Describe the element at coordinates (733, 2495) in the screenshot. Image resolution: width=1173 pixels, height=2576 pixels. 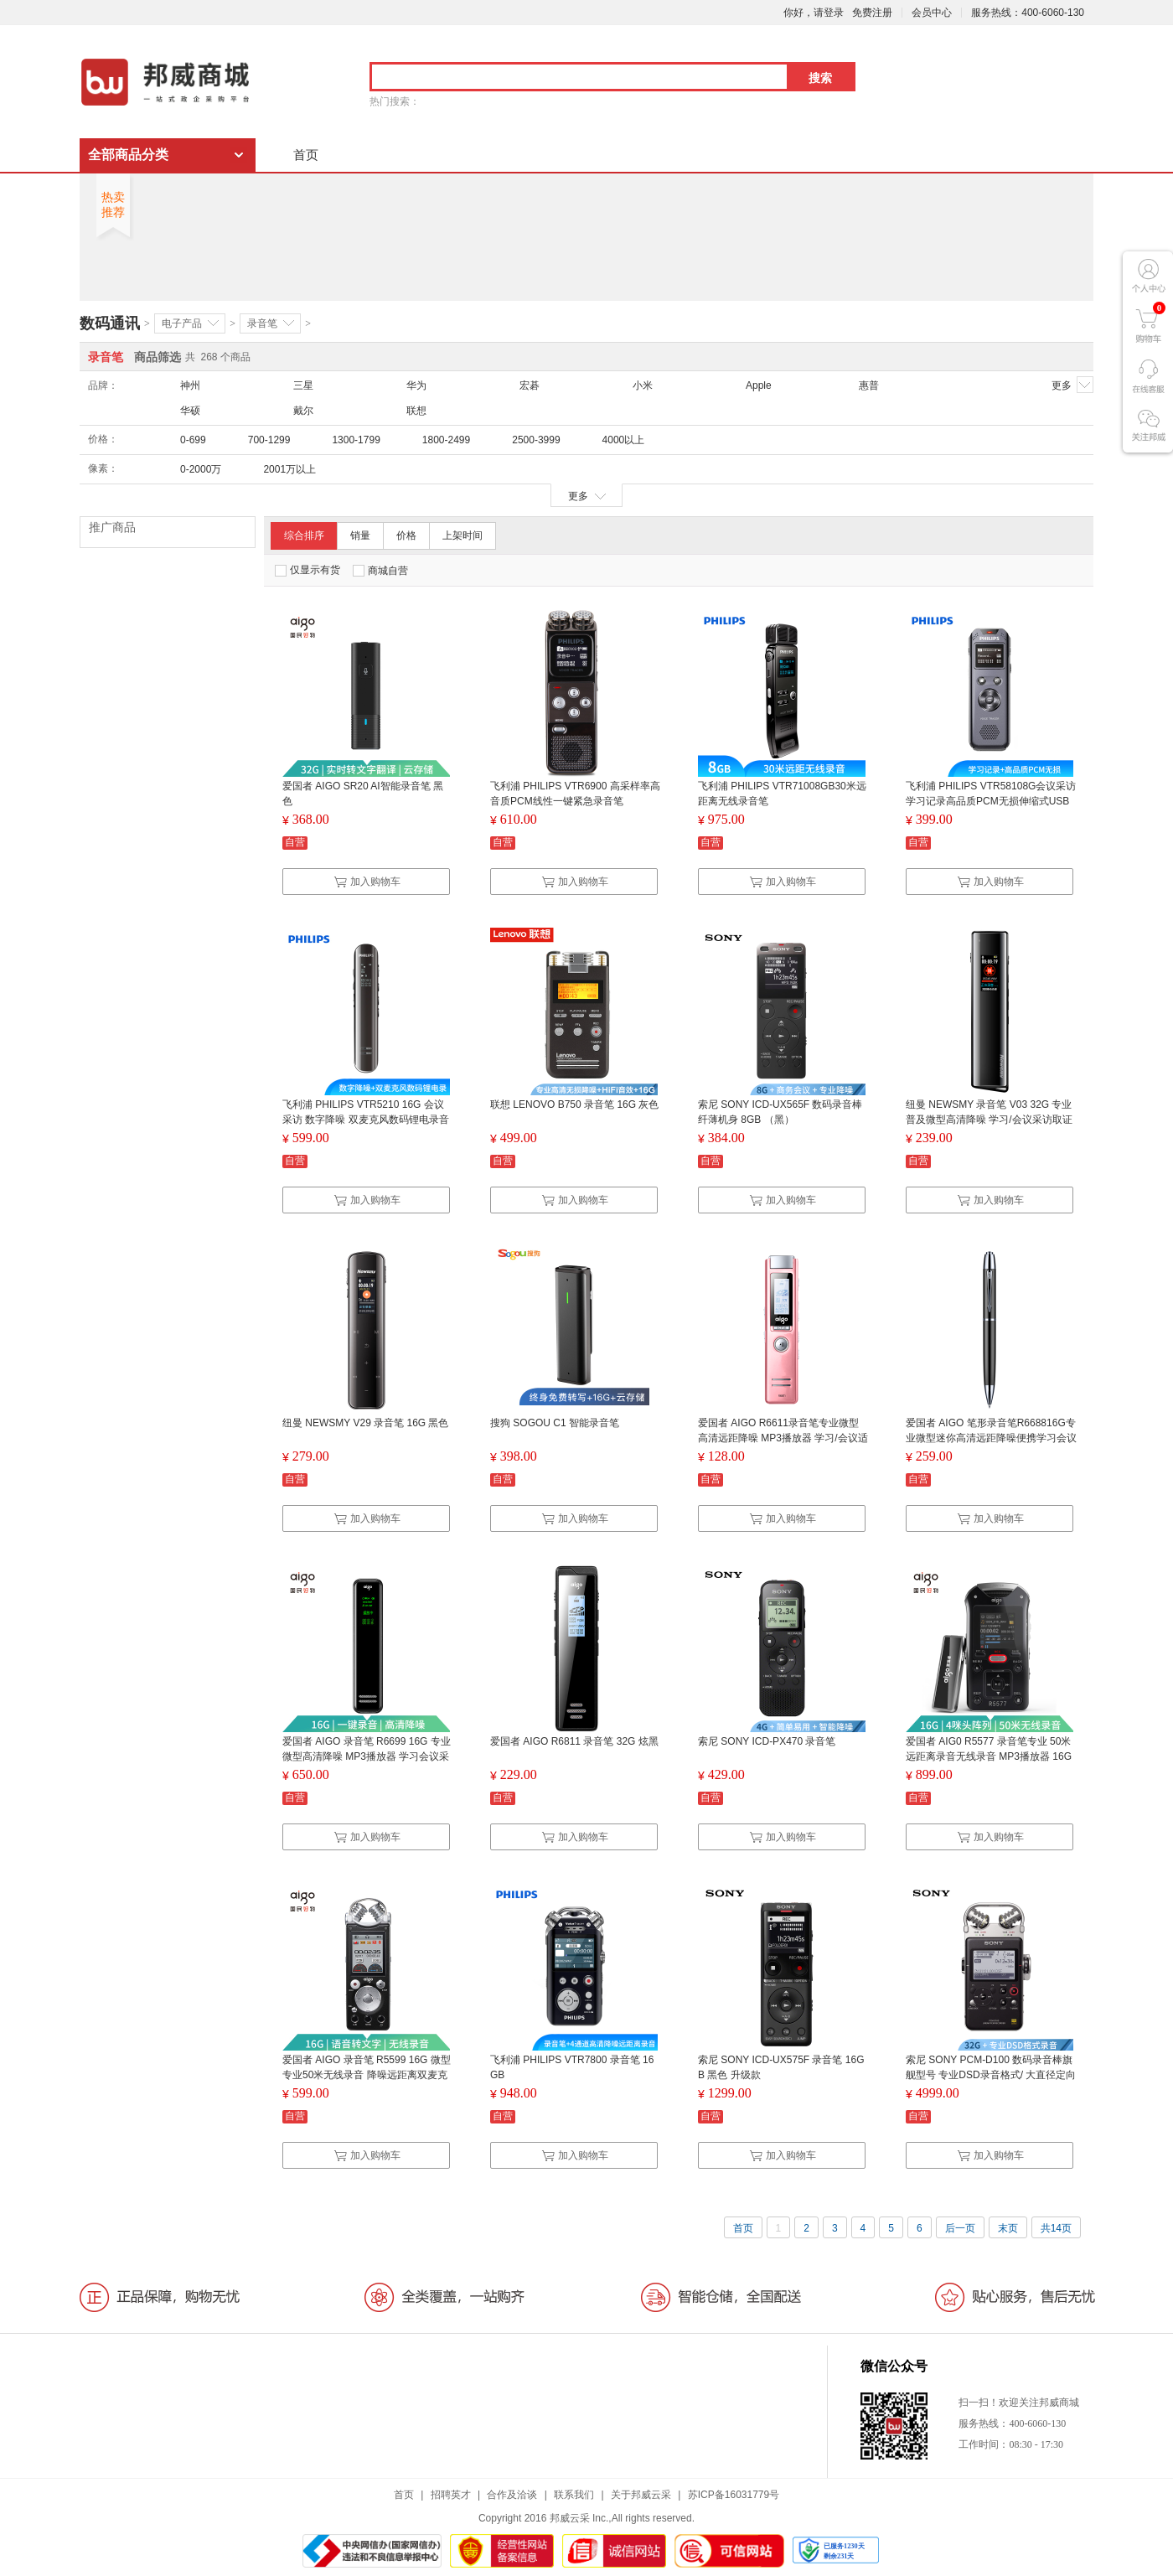
I see `苏ICP备16031779号` at that location.